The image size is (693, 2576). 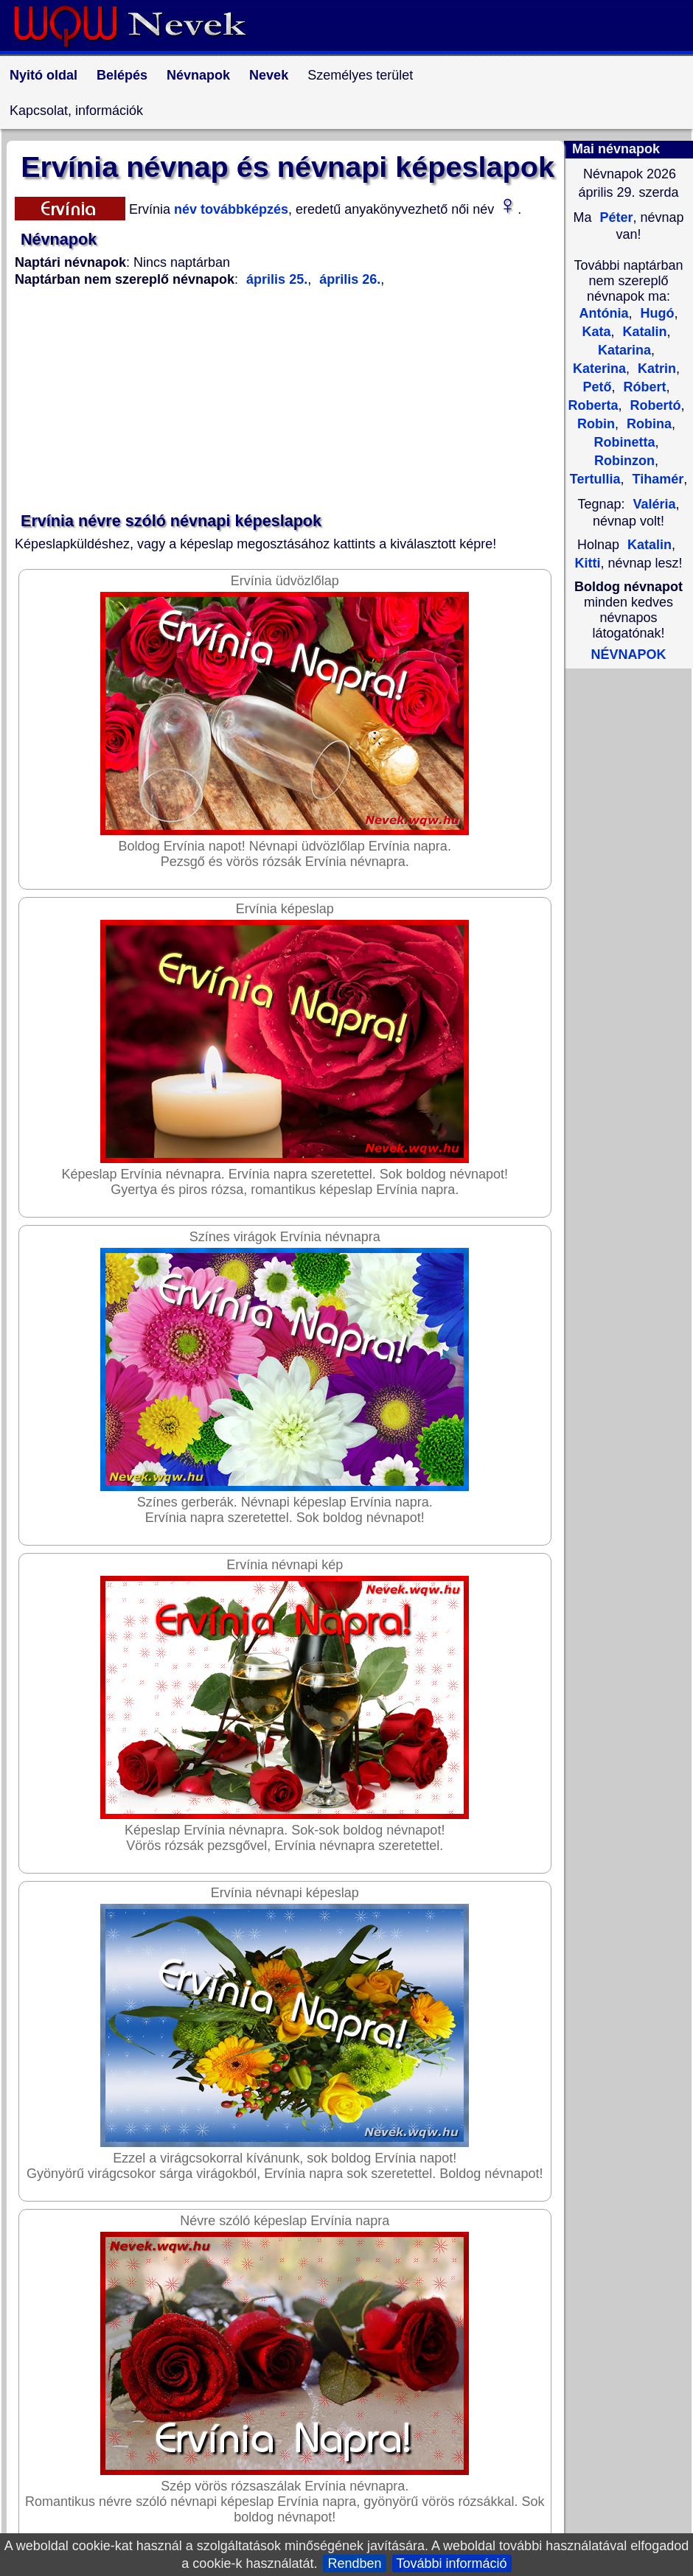 What do you see at coordinates (276, 279) in the screenshot?
I see `április 25.` at bounding box center [276, 279].